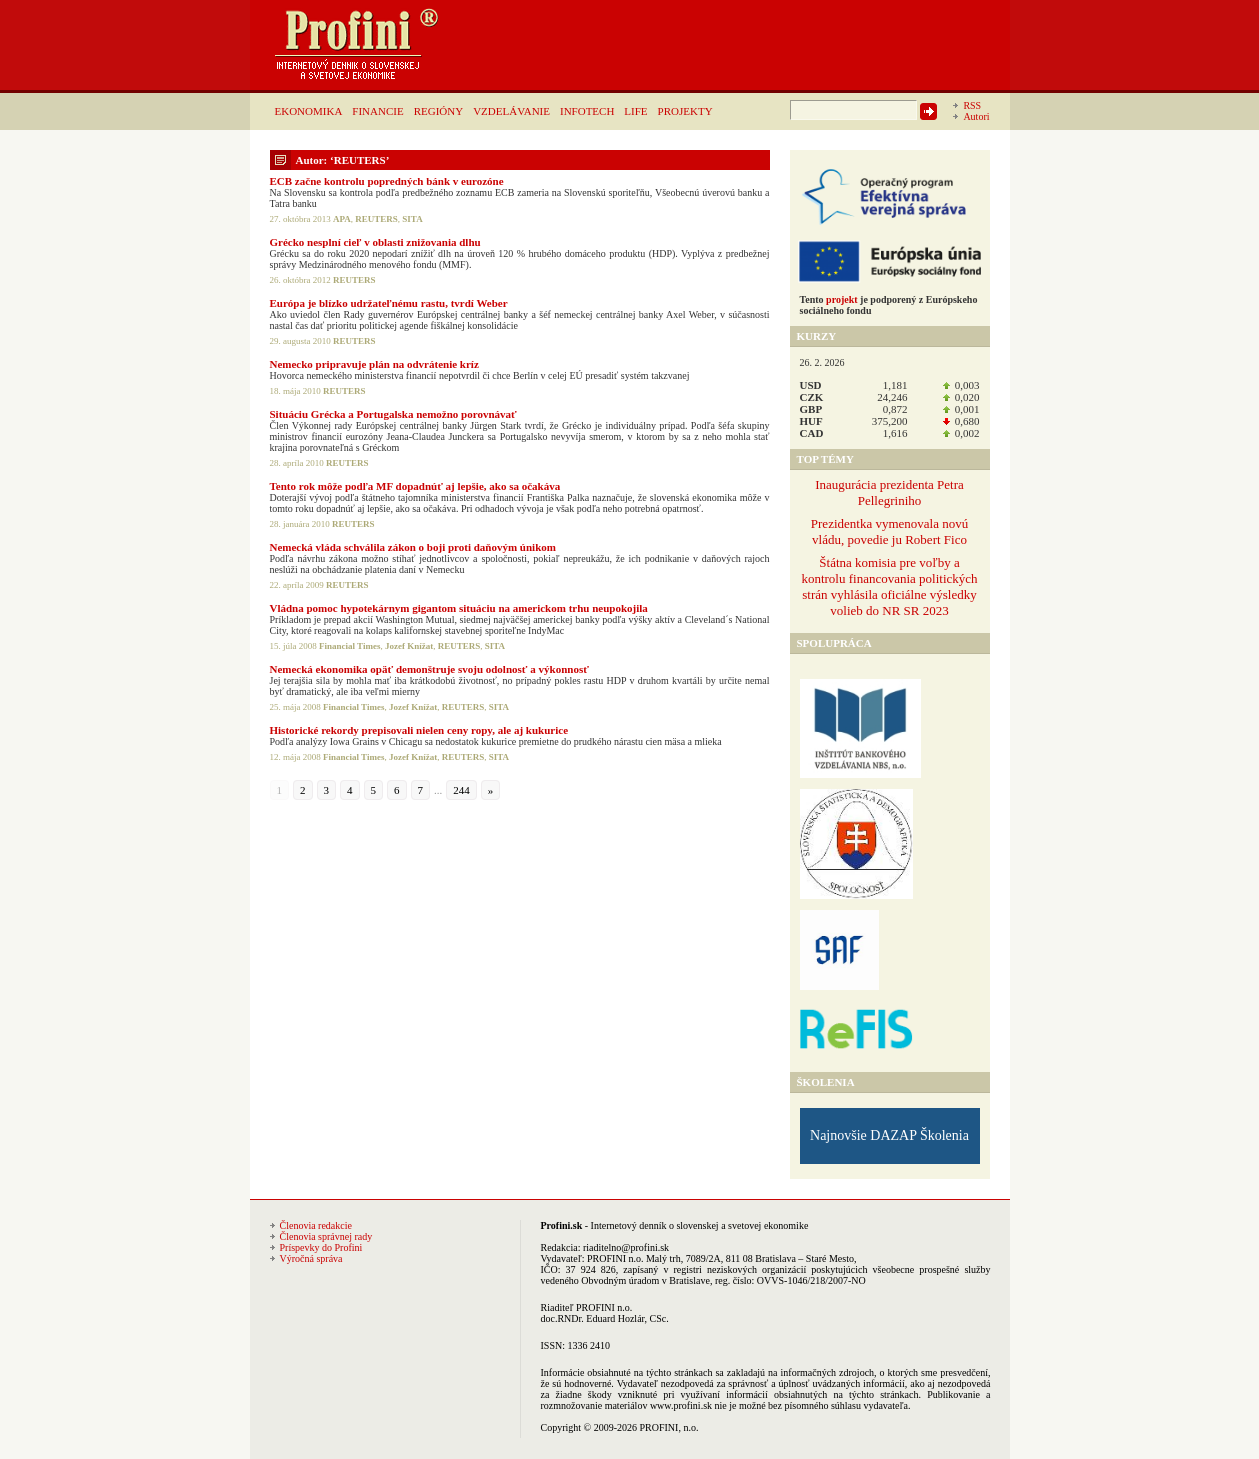 The image size is (1259, 1459). Describe the element at coordinates (342, 219) in the screenshot. I see `APA` at that location.